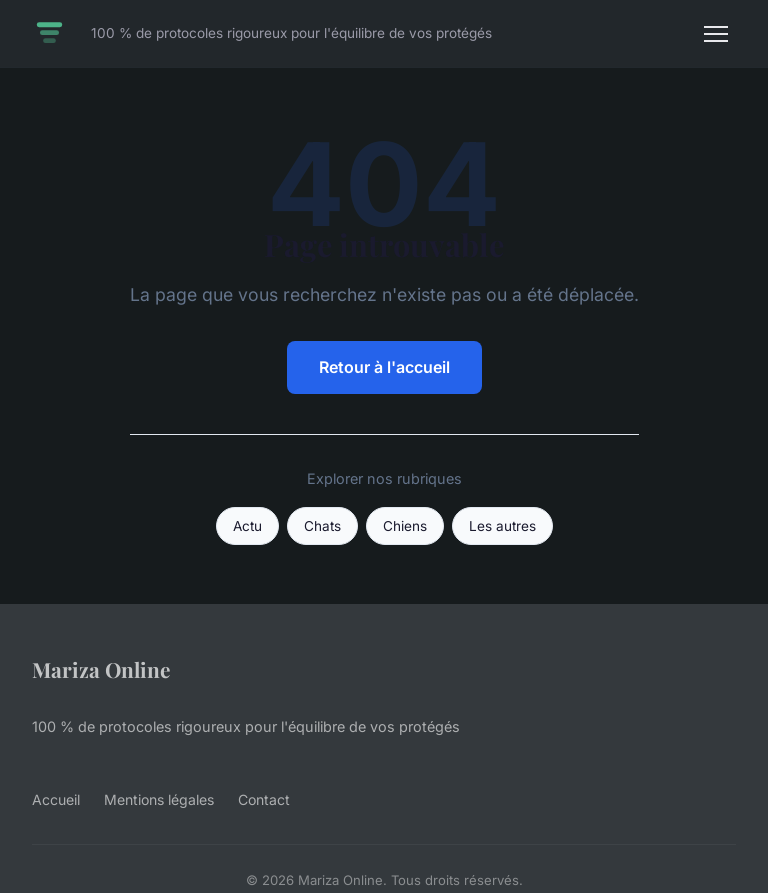 This screenshot has width=768, height=893. Describe the element at coordinates (264, 799) in the screenshot. I see `Contact` at that location.